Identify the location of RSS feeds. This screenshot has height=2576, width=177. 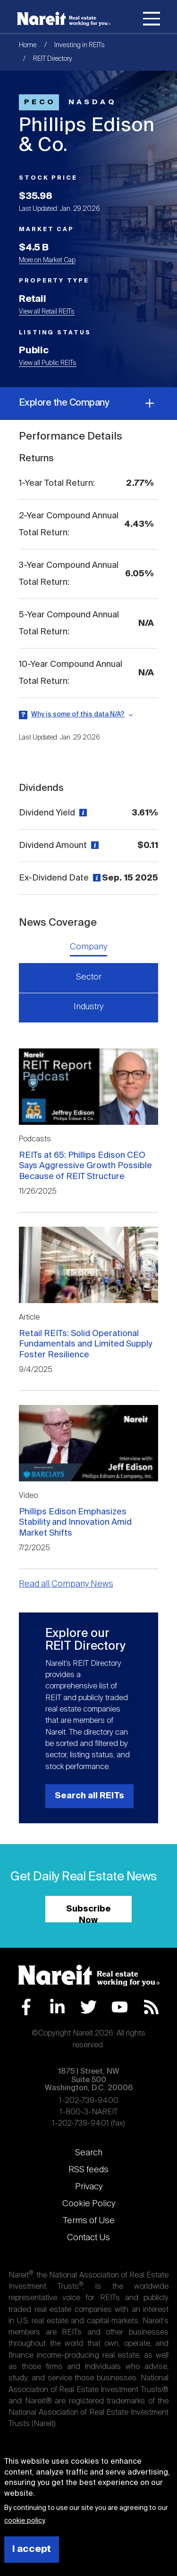
(88, 2170).